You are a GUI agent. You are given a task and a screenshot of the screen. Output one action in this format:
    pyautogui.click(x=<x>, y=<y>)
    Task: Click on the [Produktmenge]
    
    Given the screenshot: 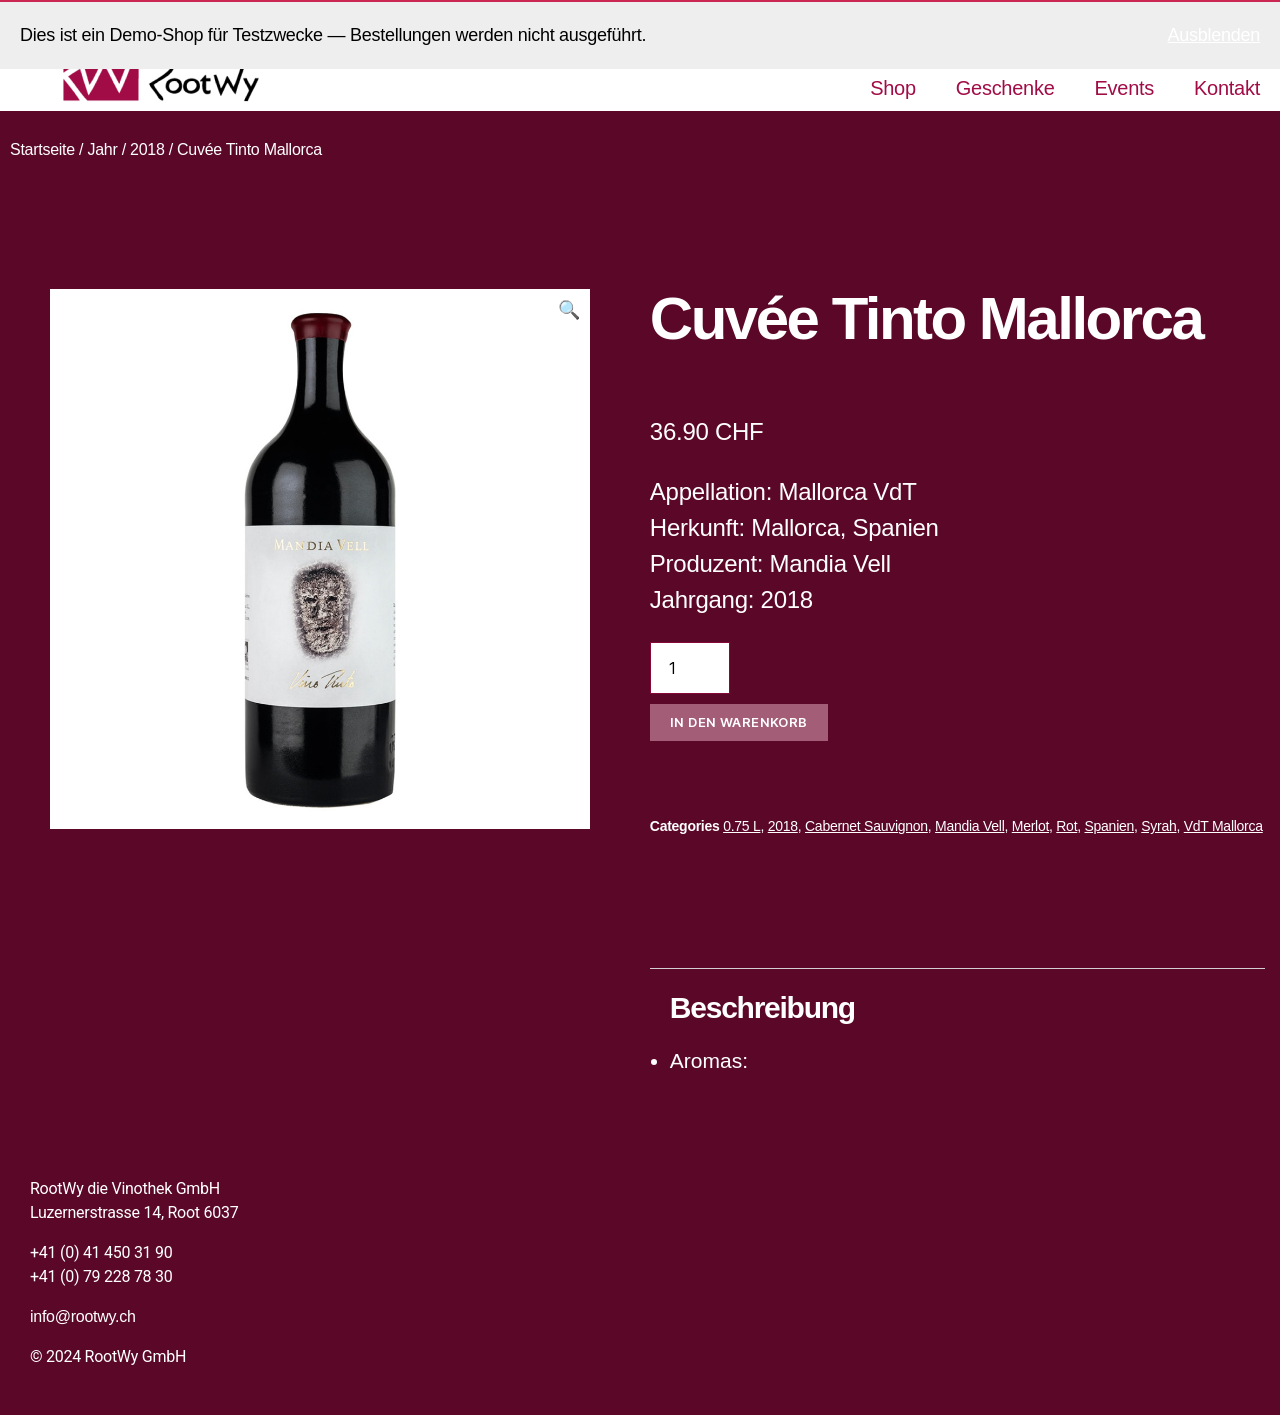 What is the action you would take?
    pyautogui.click(x=690, y=668)
    